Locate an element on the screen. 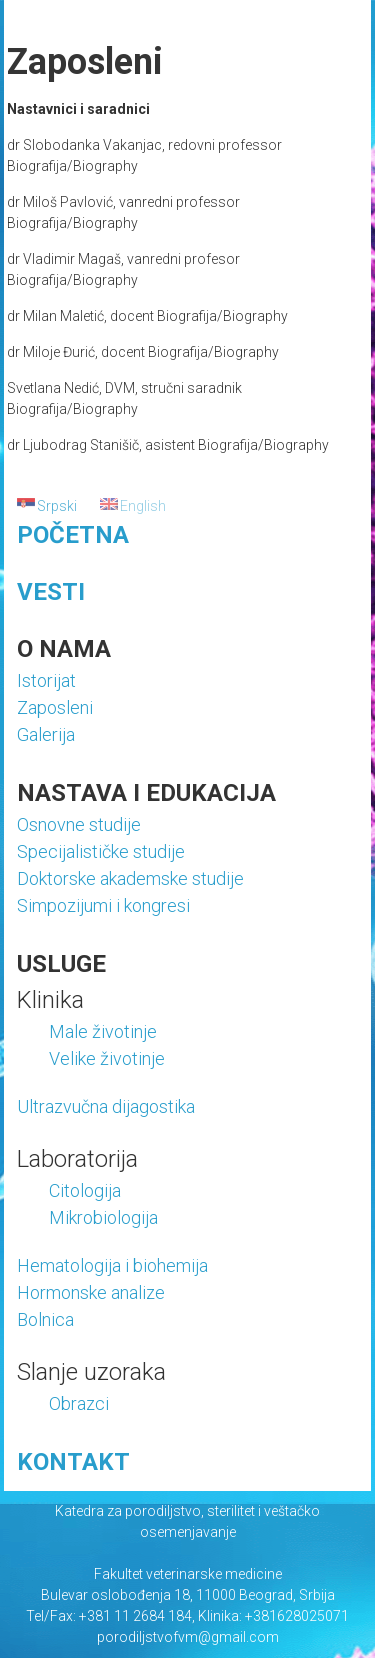  Ultrazvučna dijagostika is located at coordinates (106, 1106).